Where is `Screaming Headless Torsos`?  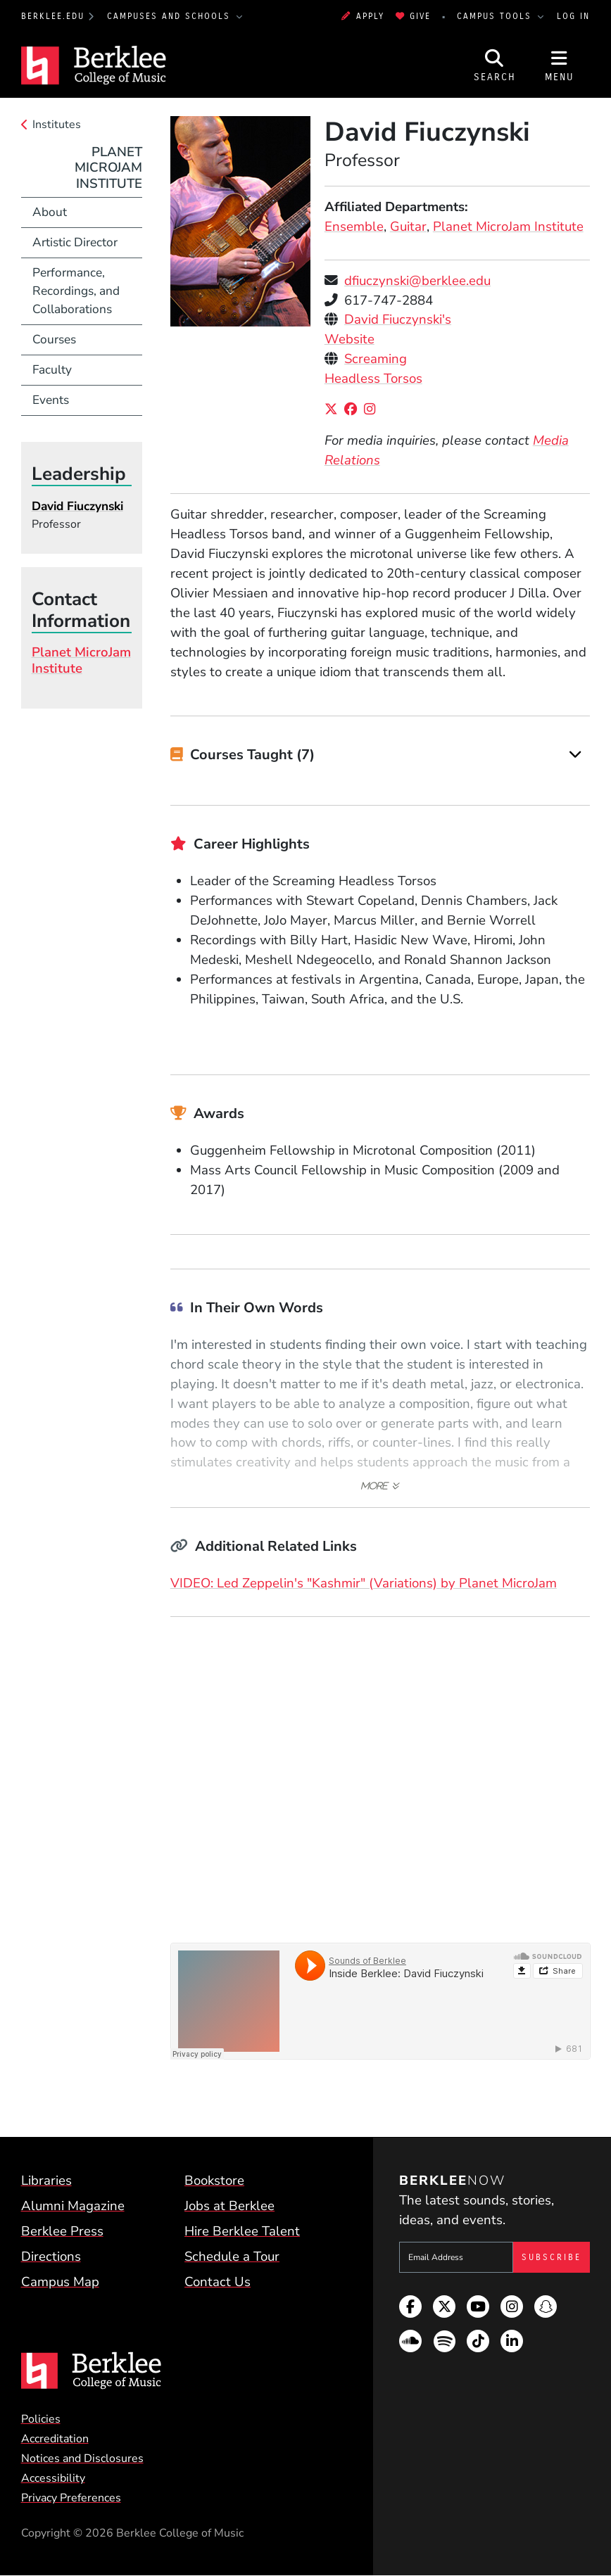 Screaming Headless Torsos is located at coordinates (373, 369).